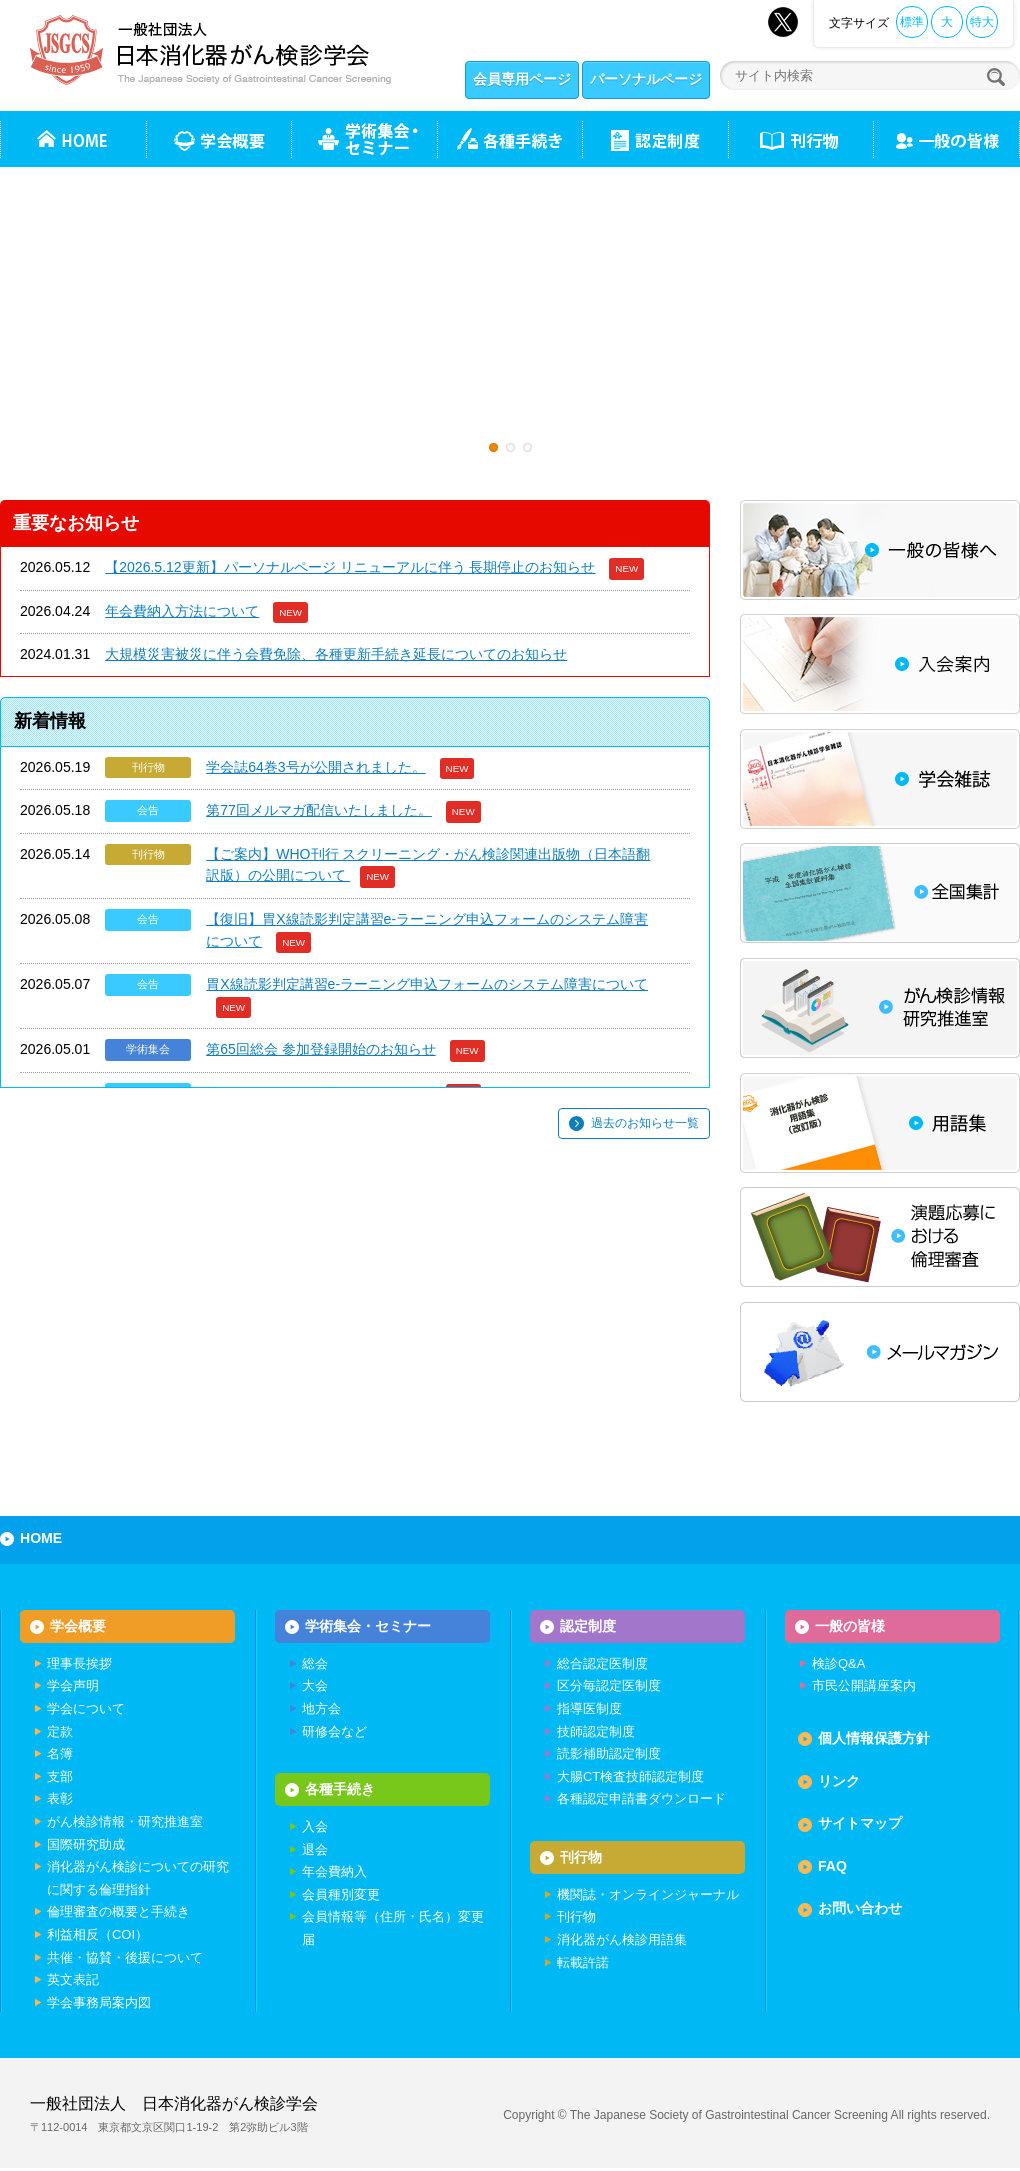 The width and height of the screenshot is (1020, 2171). I want to click on 学術集会・セミナー, so click(368, 1626).